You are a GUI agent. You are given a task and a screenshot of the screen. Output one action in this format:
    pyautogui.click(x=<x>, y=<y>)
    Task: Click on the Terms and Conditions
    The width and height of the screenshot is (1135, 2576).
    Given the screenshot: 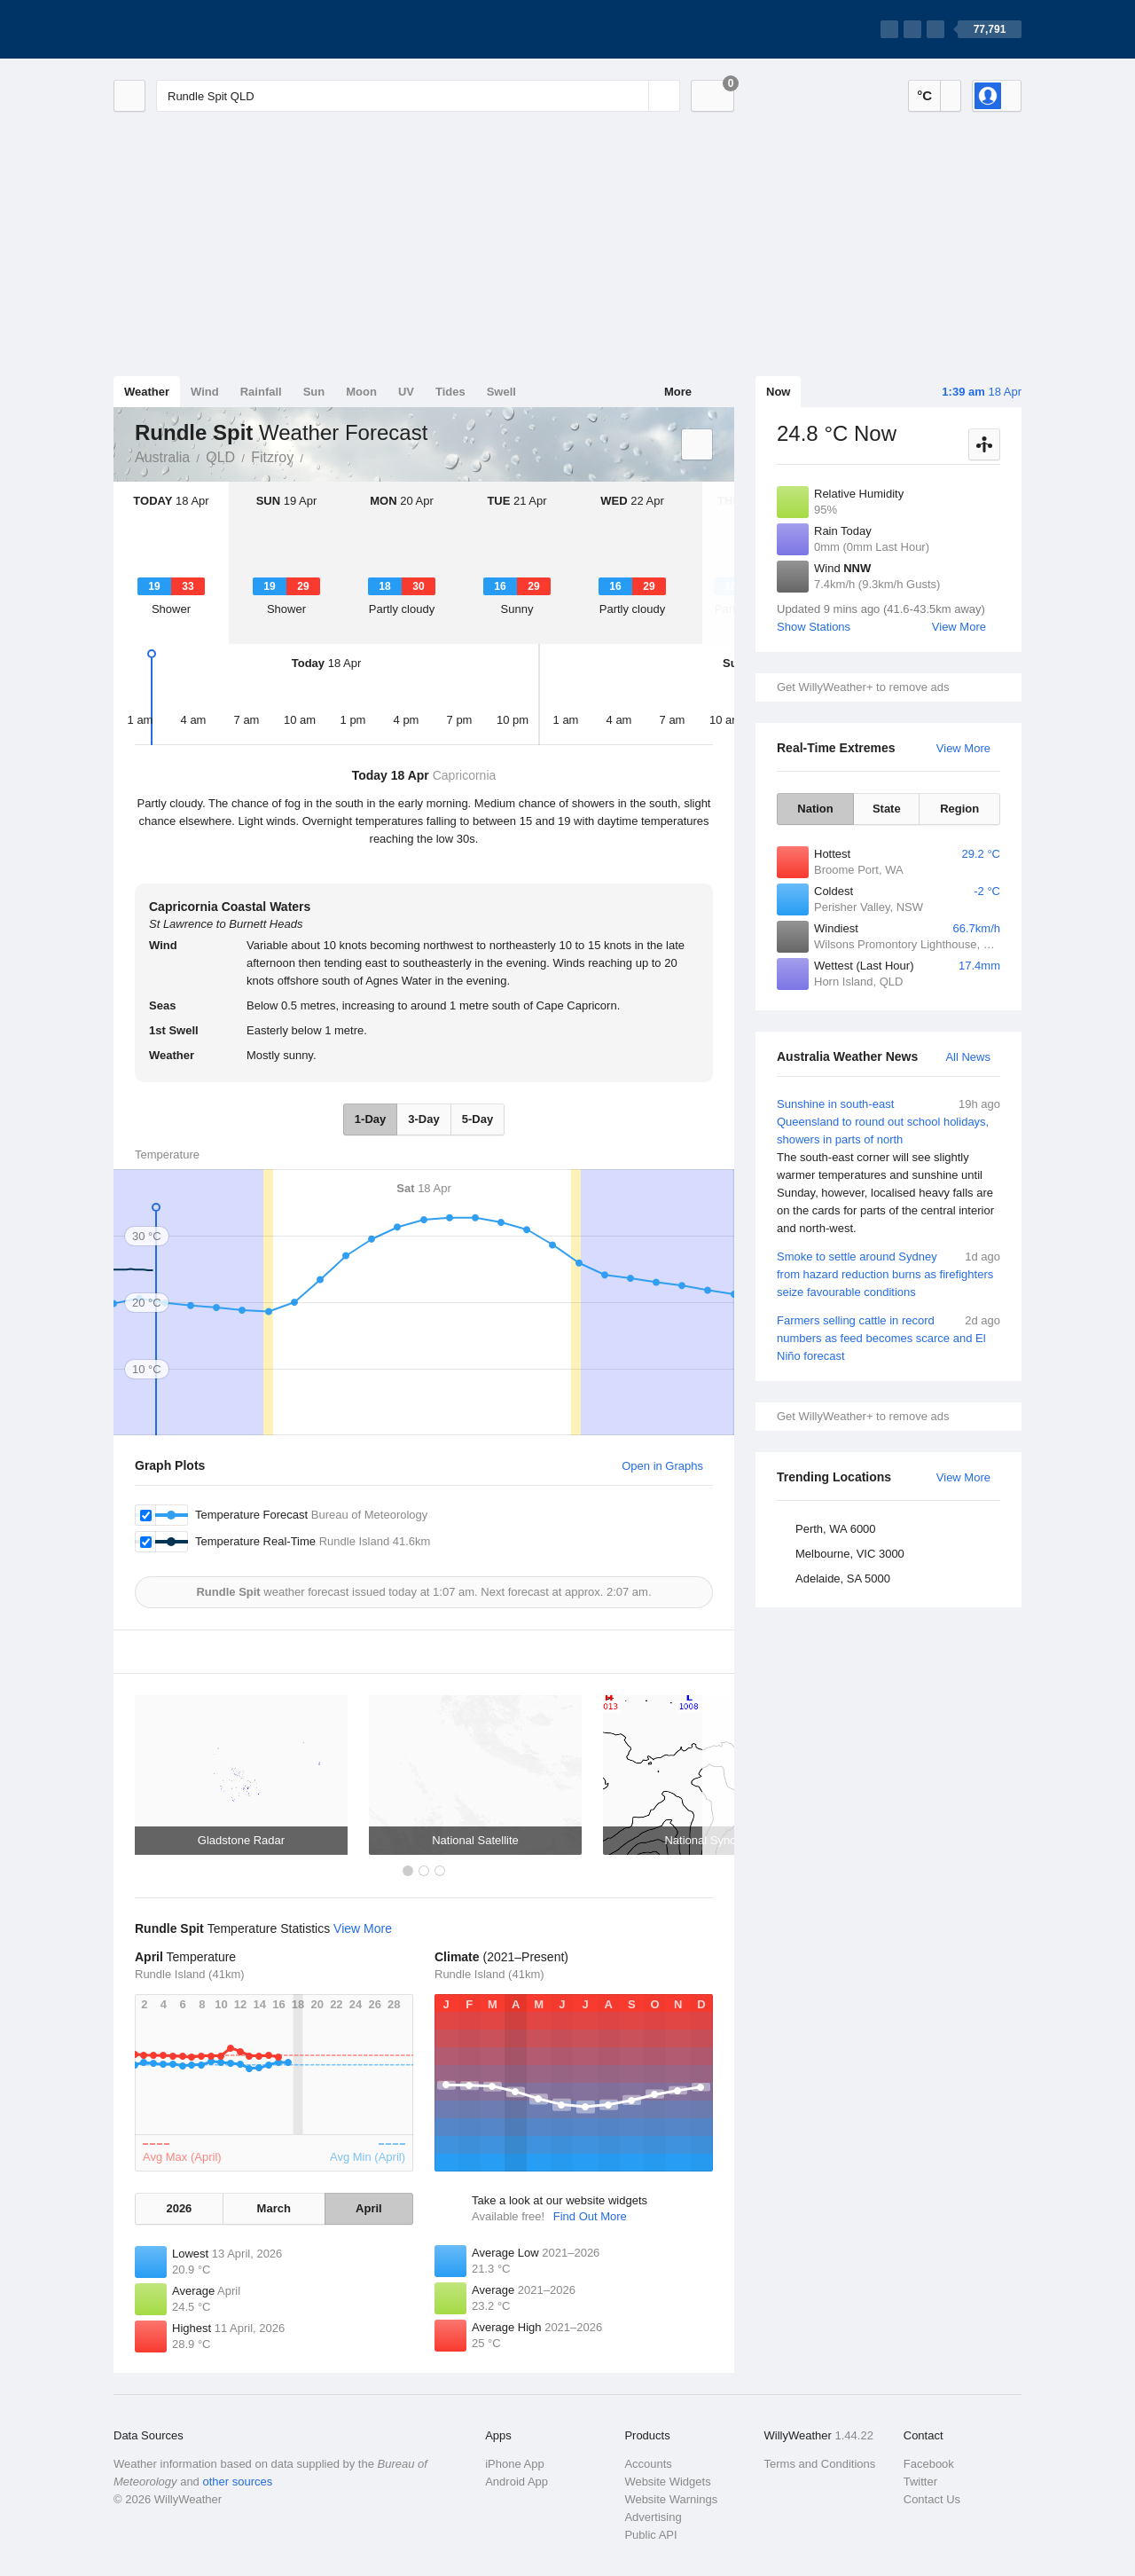 What is the action you would take?
    pyautogui.click(x=820, y=2463)
    